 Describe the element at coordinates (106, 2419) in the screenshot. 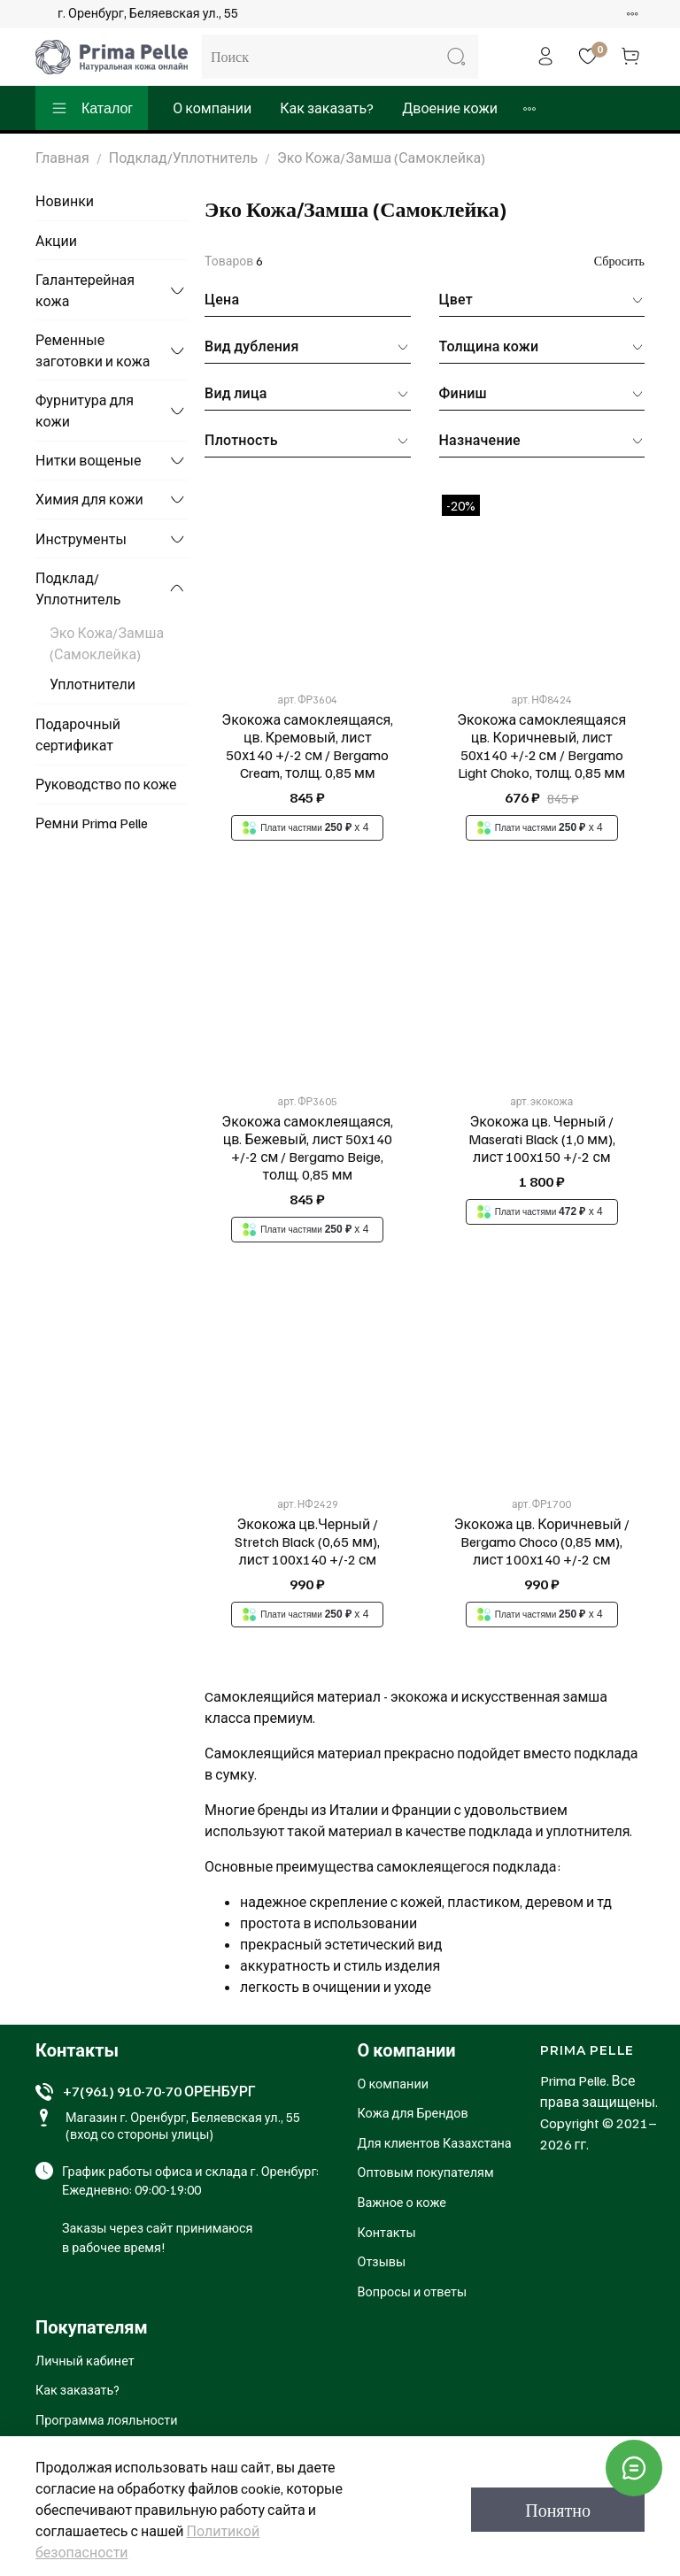

I see `Программа лояльности` at that location.